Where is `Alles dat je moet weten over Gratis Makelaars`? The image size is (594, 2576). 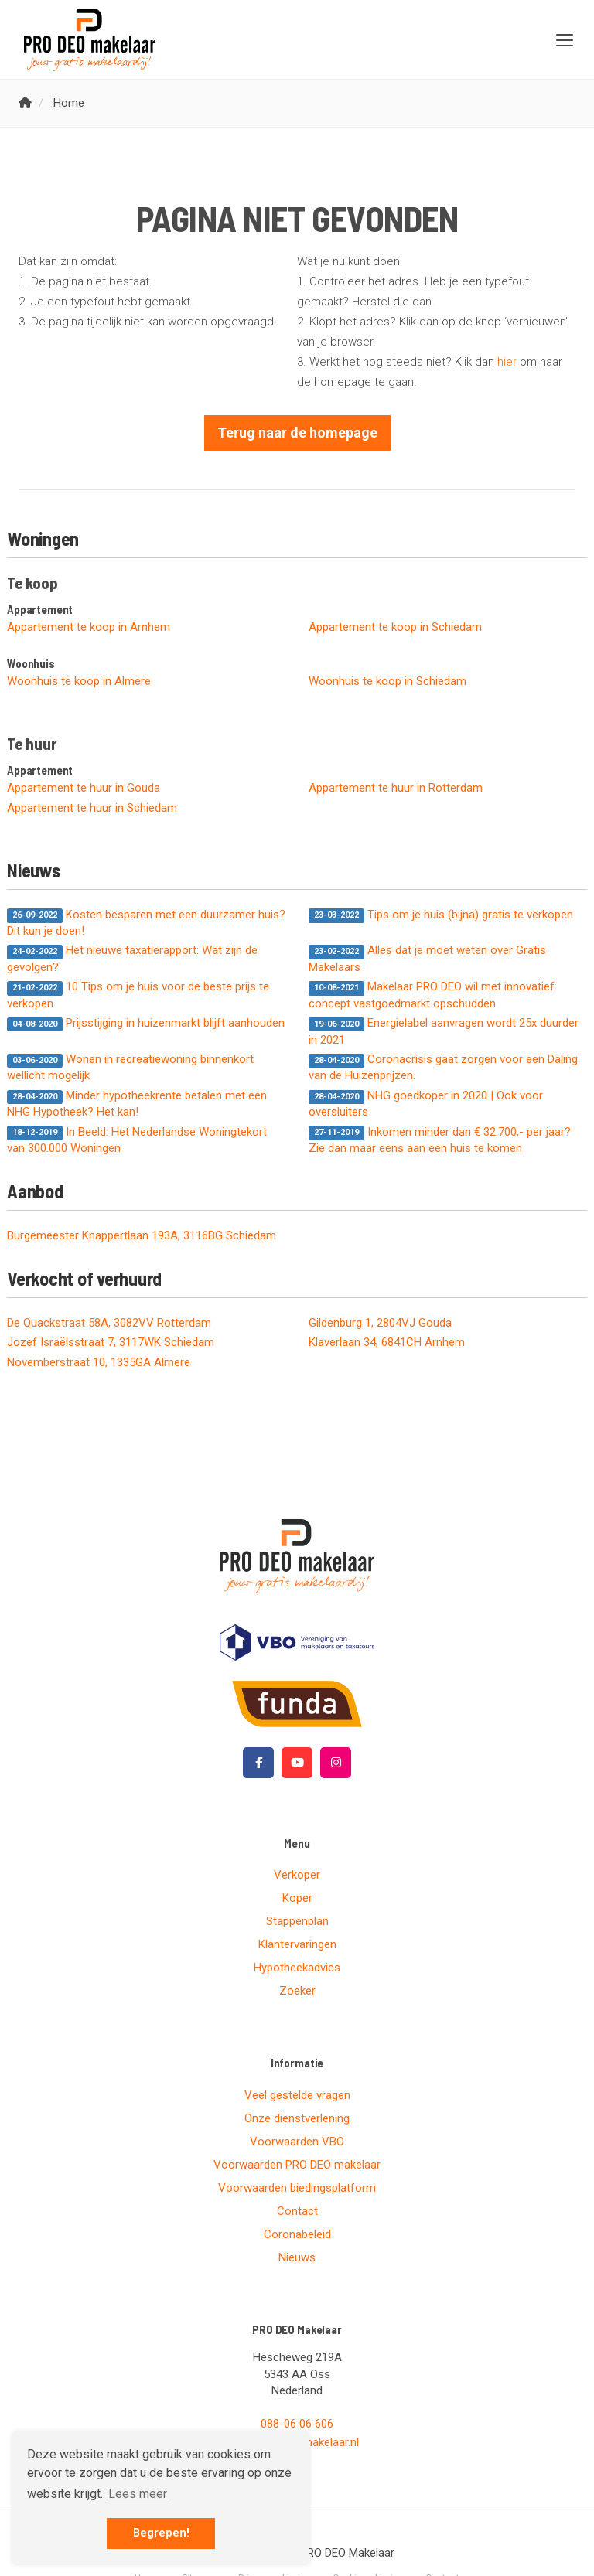
Alles dat je moet weten over Gratis Makelaars is located at coordinates (427, 958).